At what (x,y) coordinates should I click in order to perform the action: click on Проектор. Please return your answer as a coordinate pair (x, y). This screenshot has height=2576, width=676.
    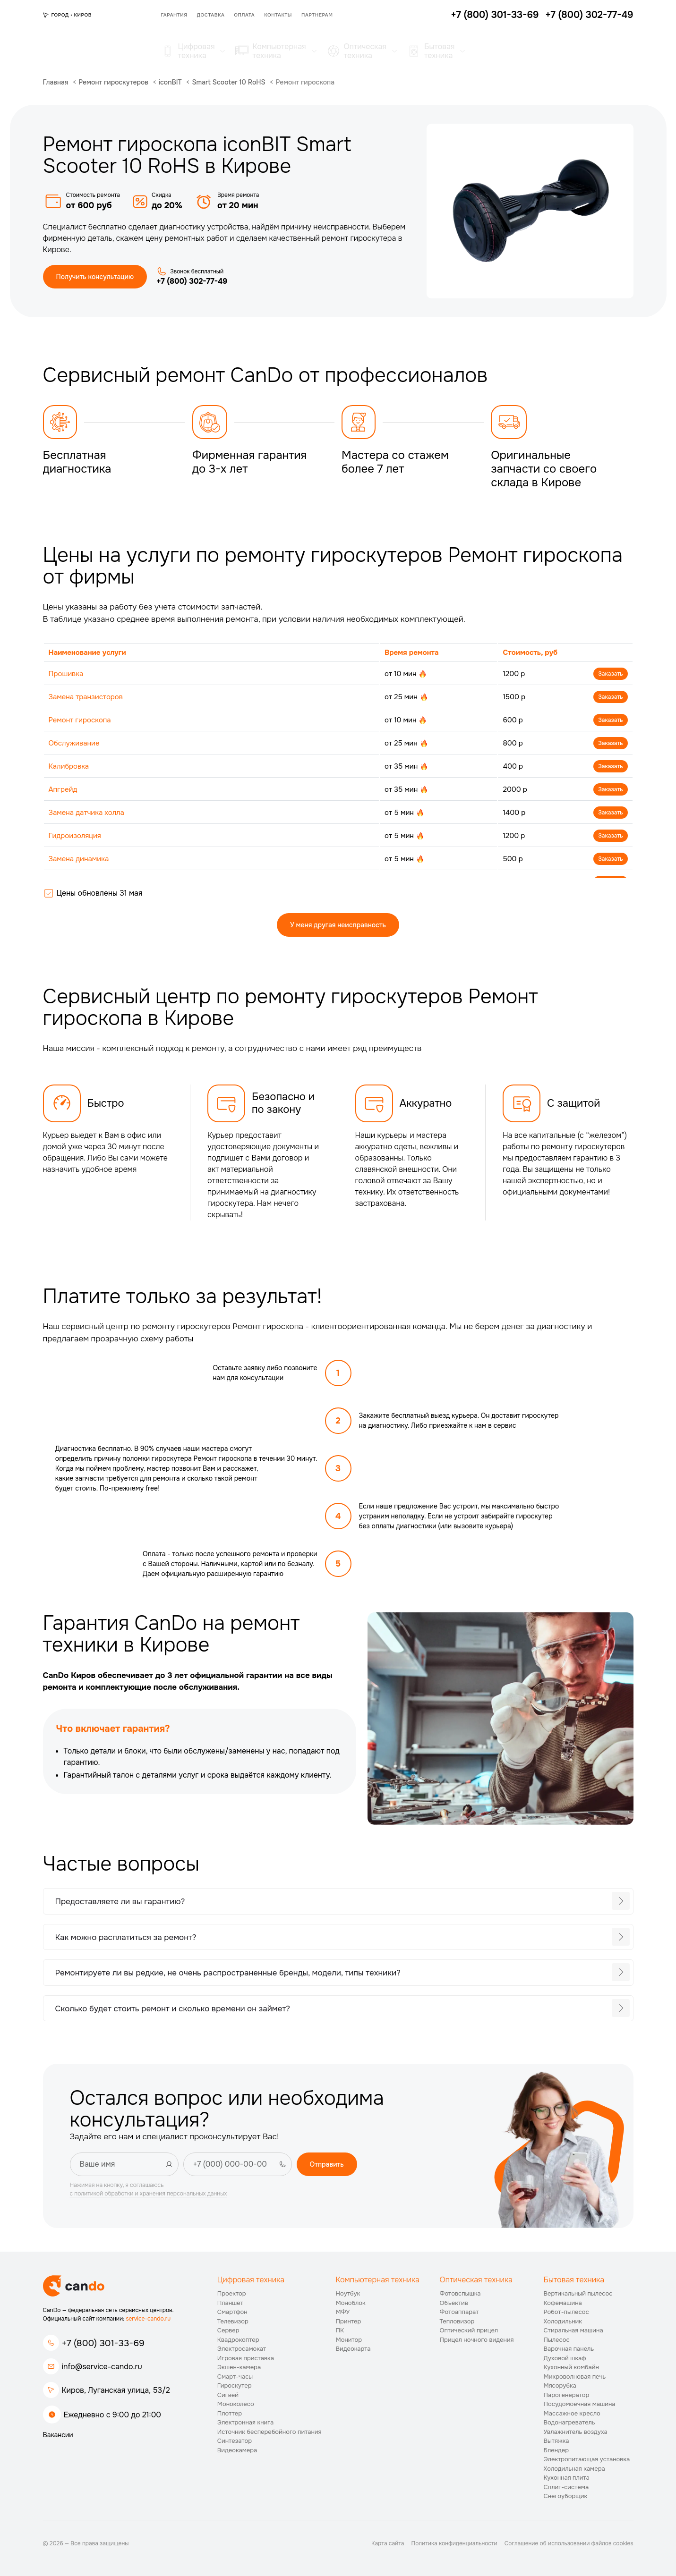
    Looking at the image, I should click on (231, 2293).